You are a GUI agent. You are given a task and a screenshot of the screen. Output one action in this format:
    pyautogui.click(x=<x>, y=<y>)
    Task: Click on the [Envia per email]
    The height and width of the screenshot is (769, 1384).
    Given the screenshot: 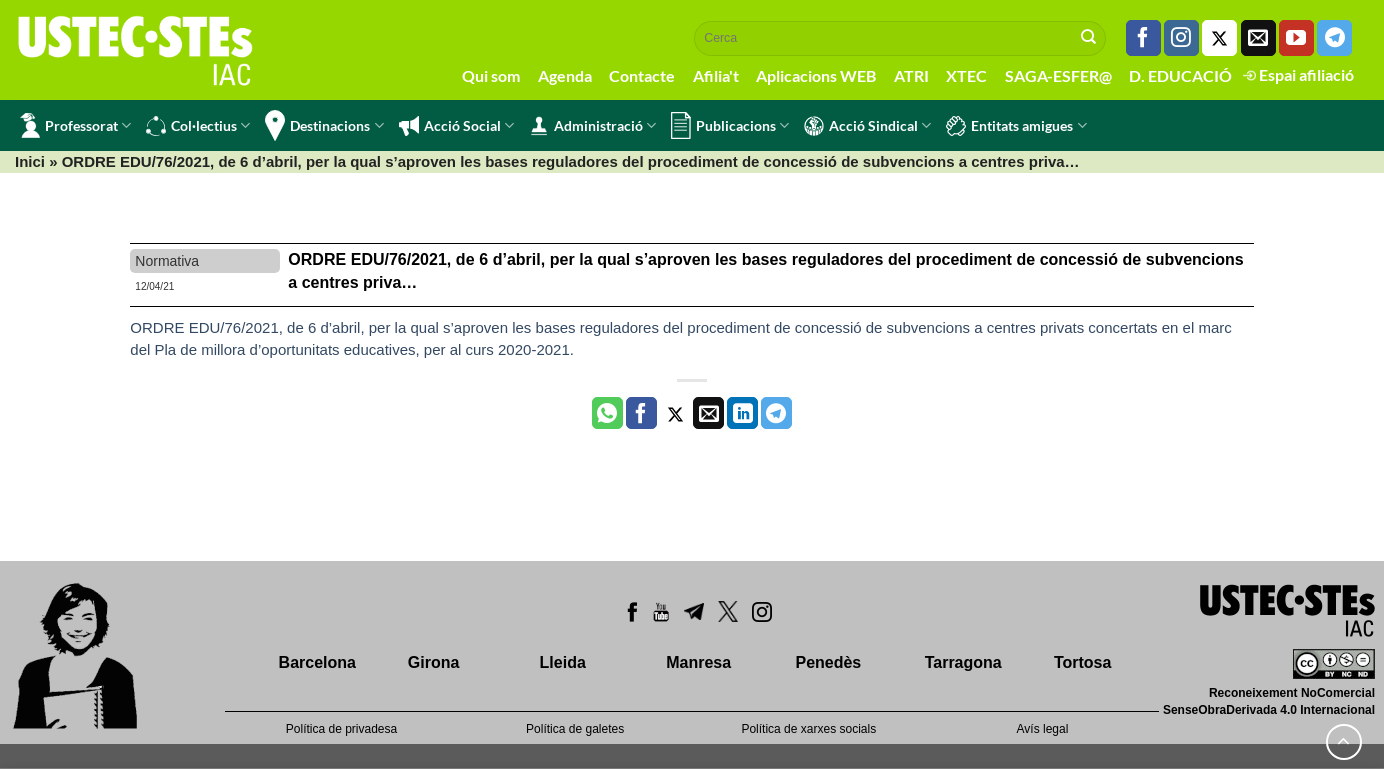 What is the action you would take?
    pyautogui.click(x=708, y=413)
    